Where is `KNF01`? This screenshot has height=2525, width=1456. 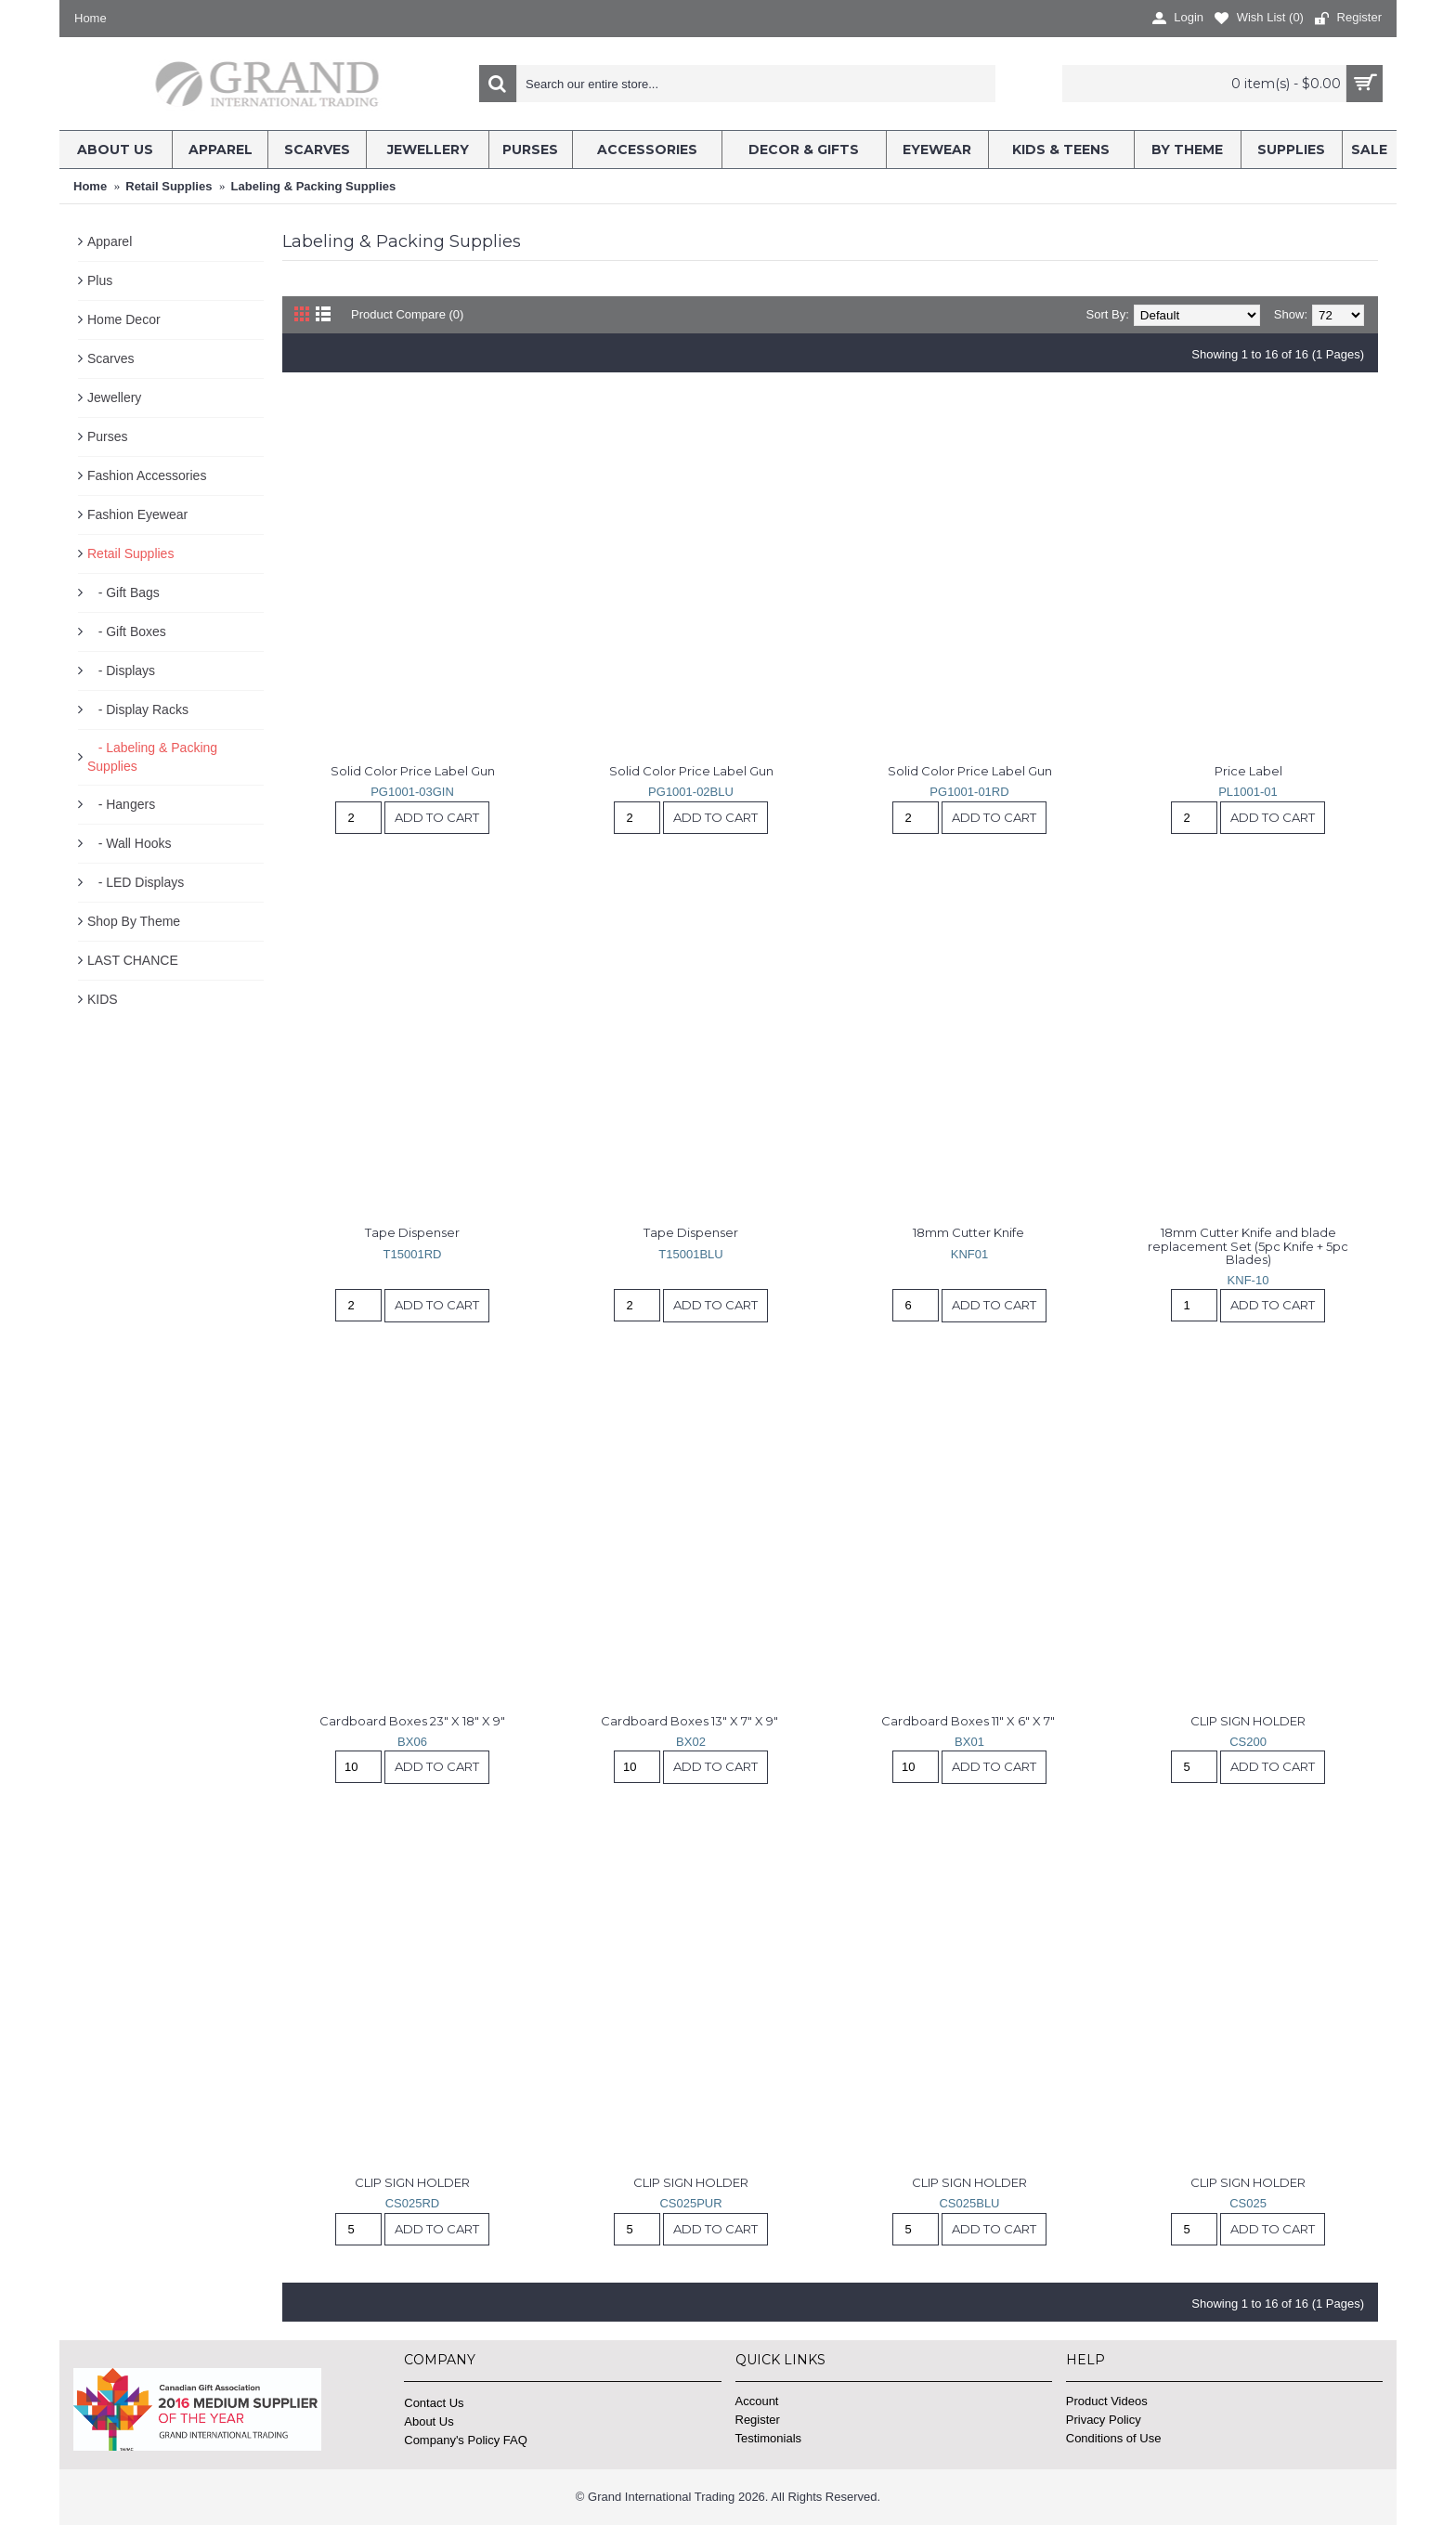 KNF01 is located at coordinates (969, 1254).